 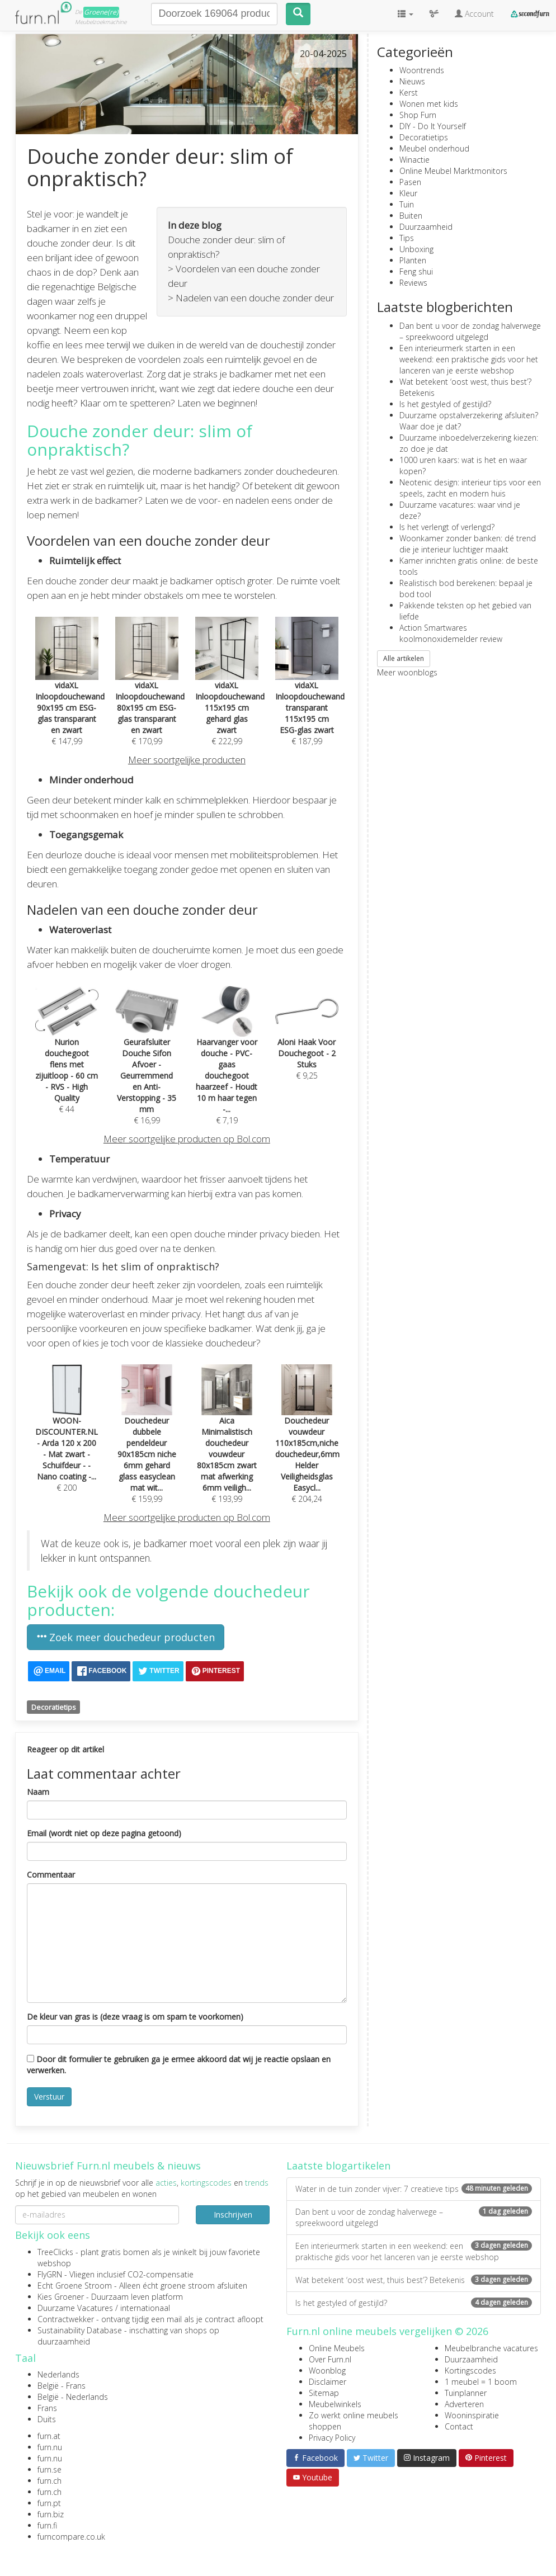 I want to click on € 159,99, so click(x=146, y=1443).